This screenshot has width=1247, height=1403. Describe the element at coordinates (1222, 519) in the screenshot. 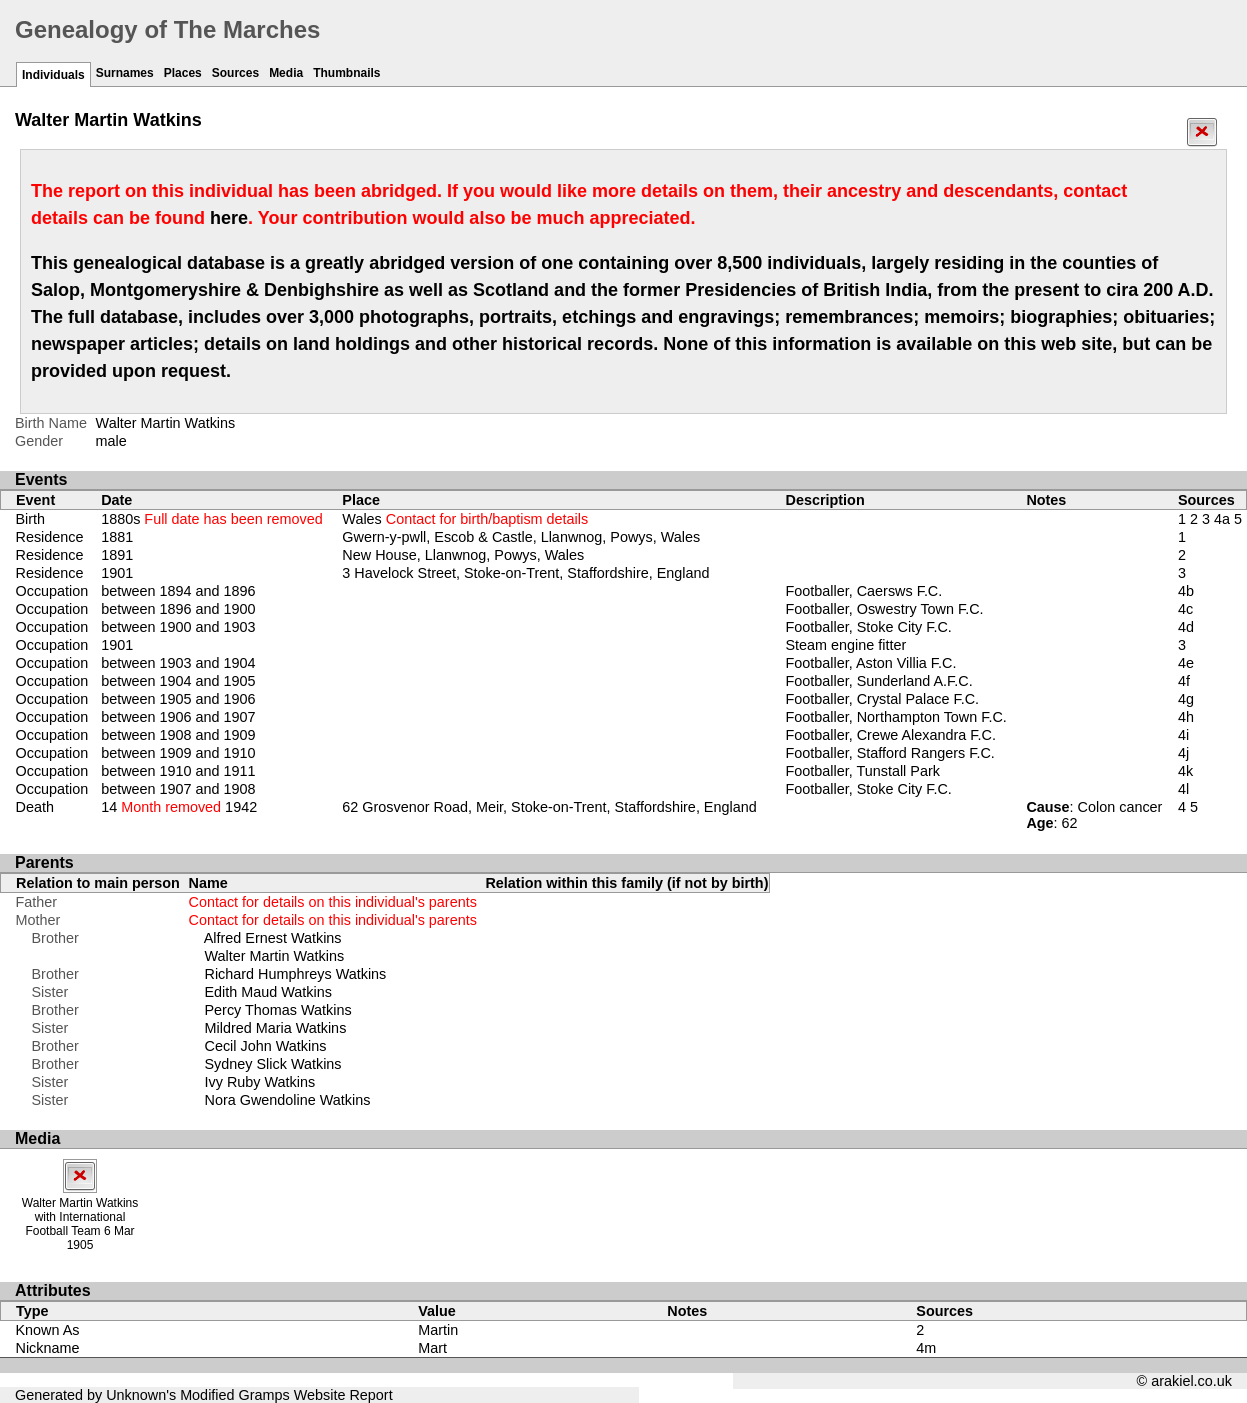

I see `4a` at that location.